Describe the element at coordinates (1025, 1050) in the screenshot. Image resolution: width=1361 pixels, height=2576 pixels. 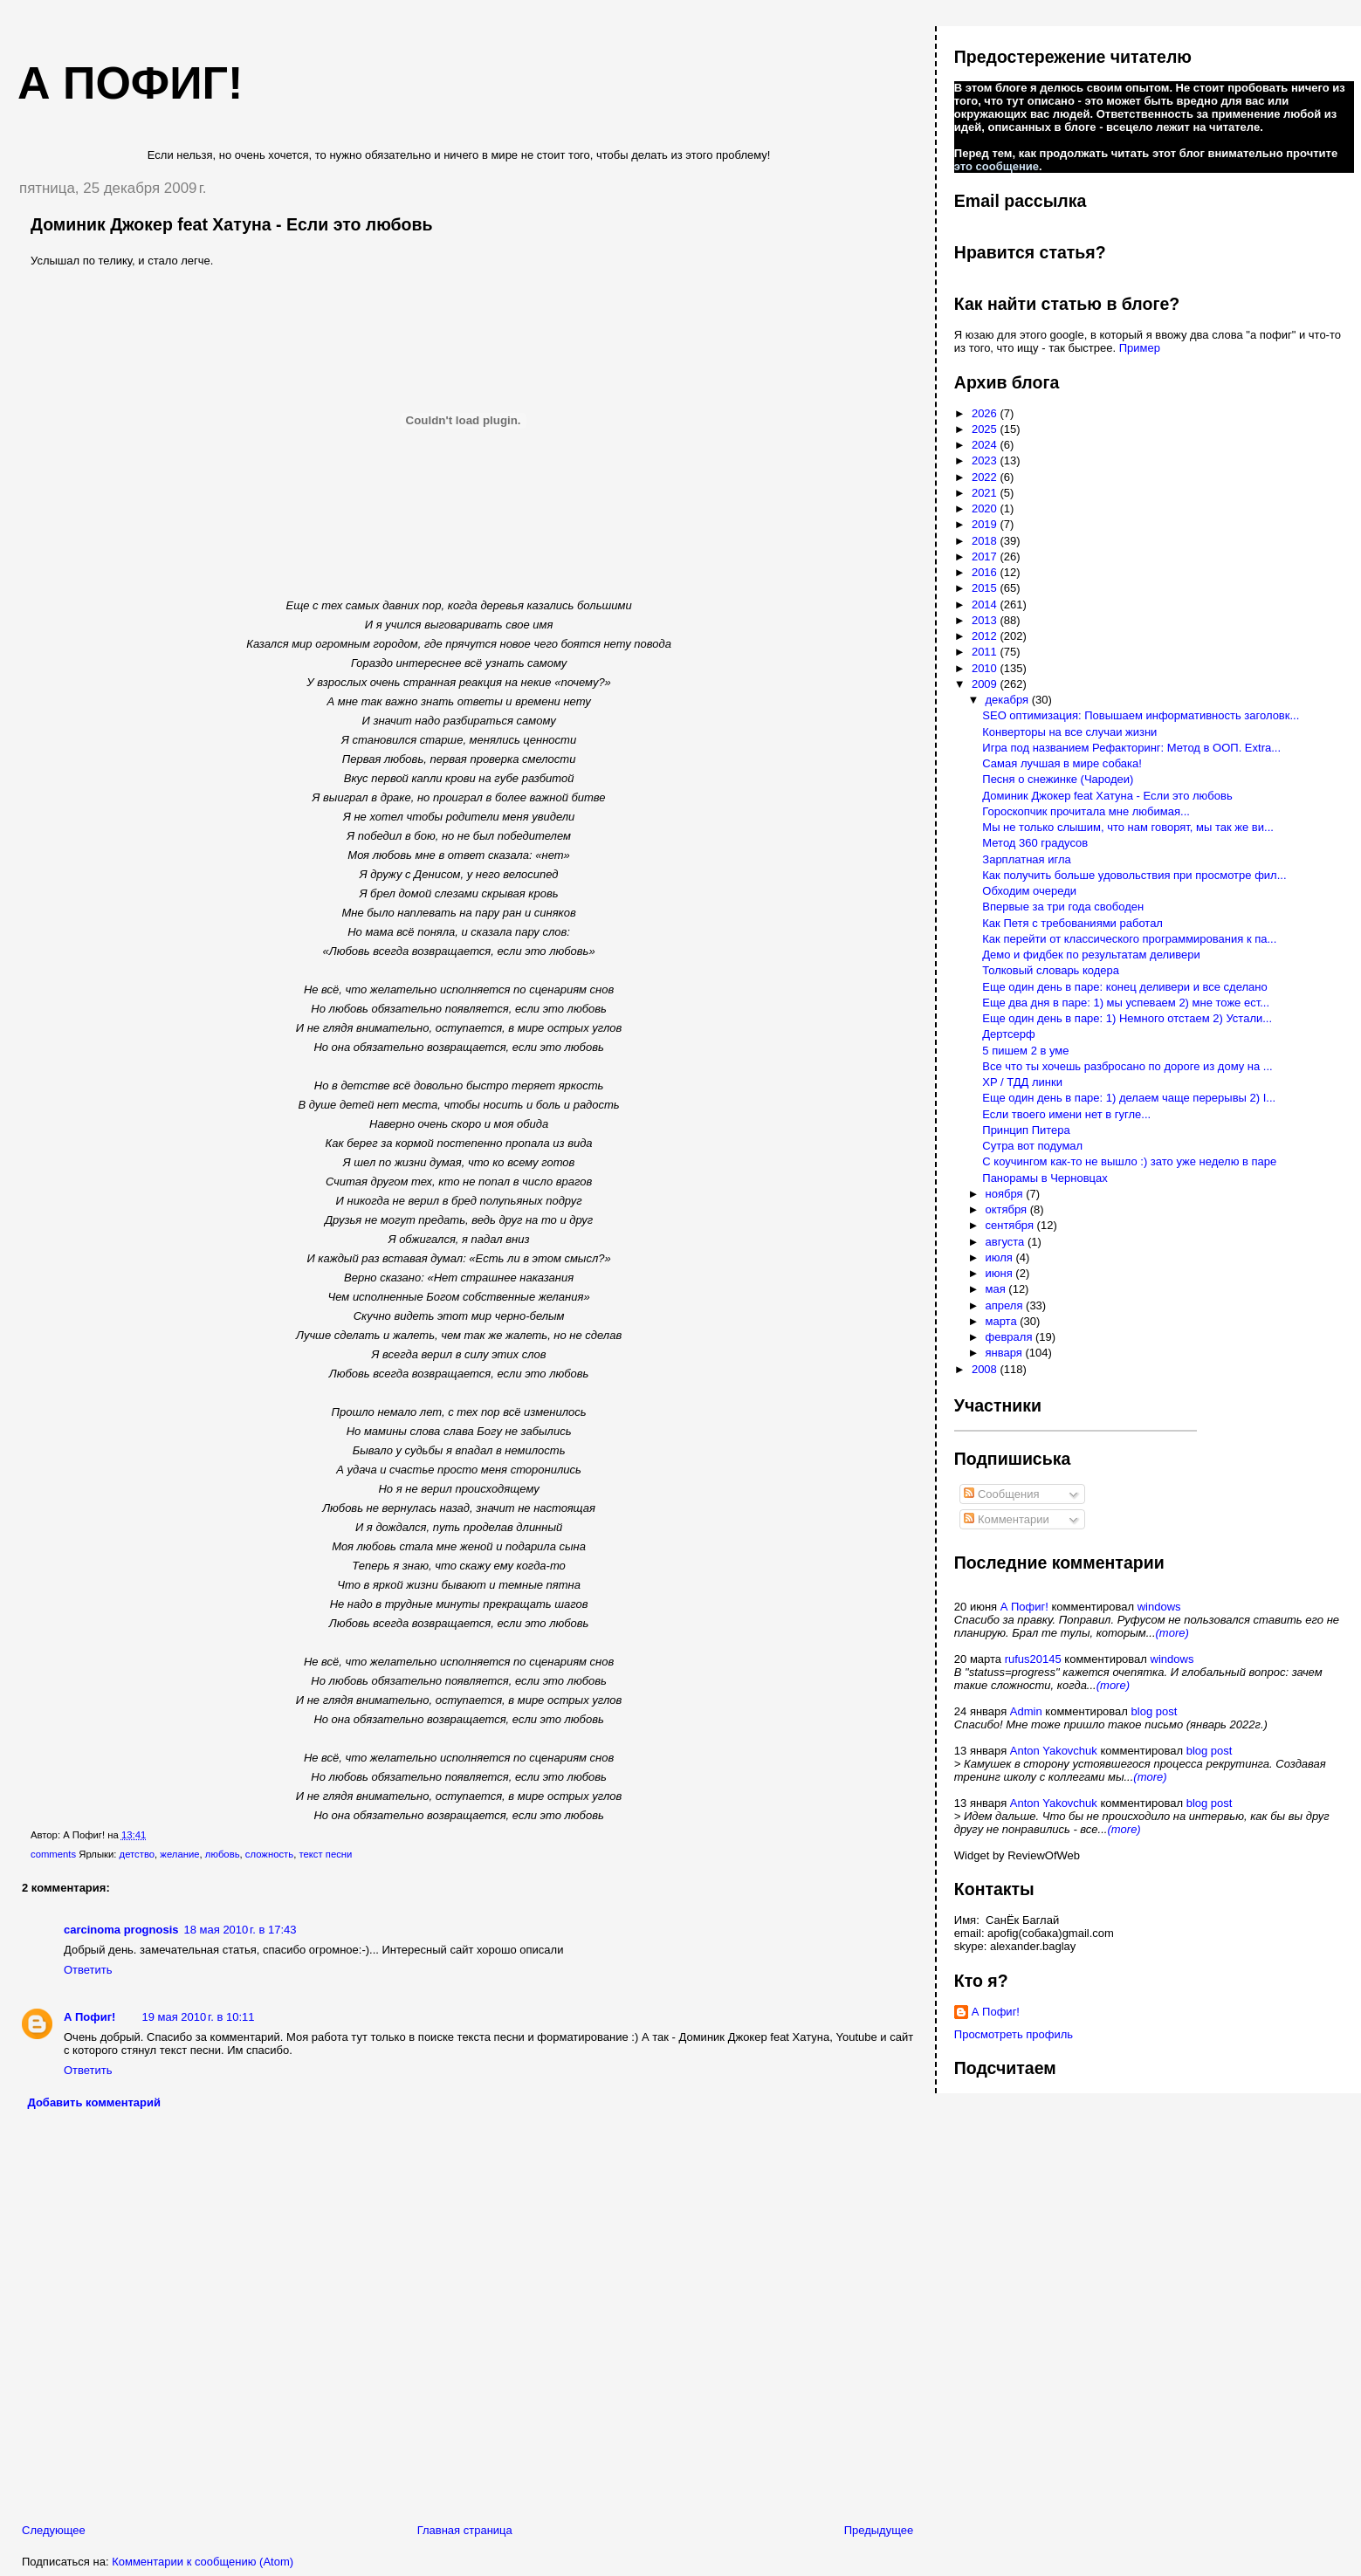
I see `5 пишем 2 в уме` at that location.